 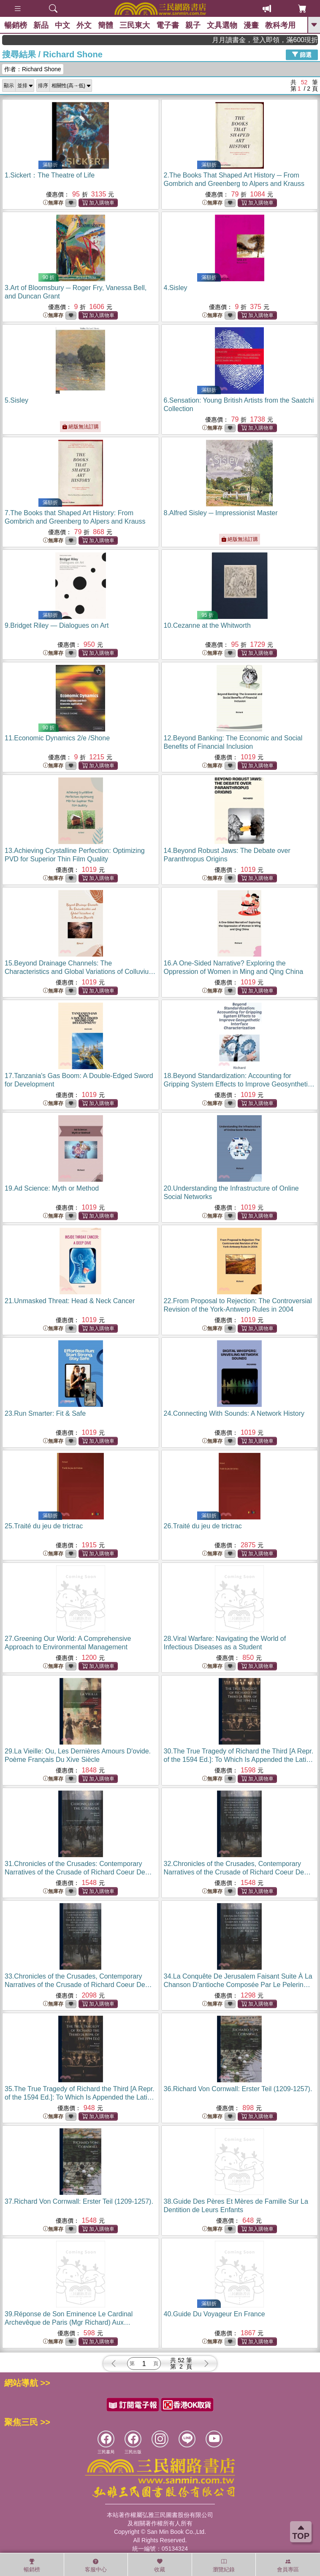 I want to click on 36., so click(x=238, y=2088).